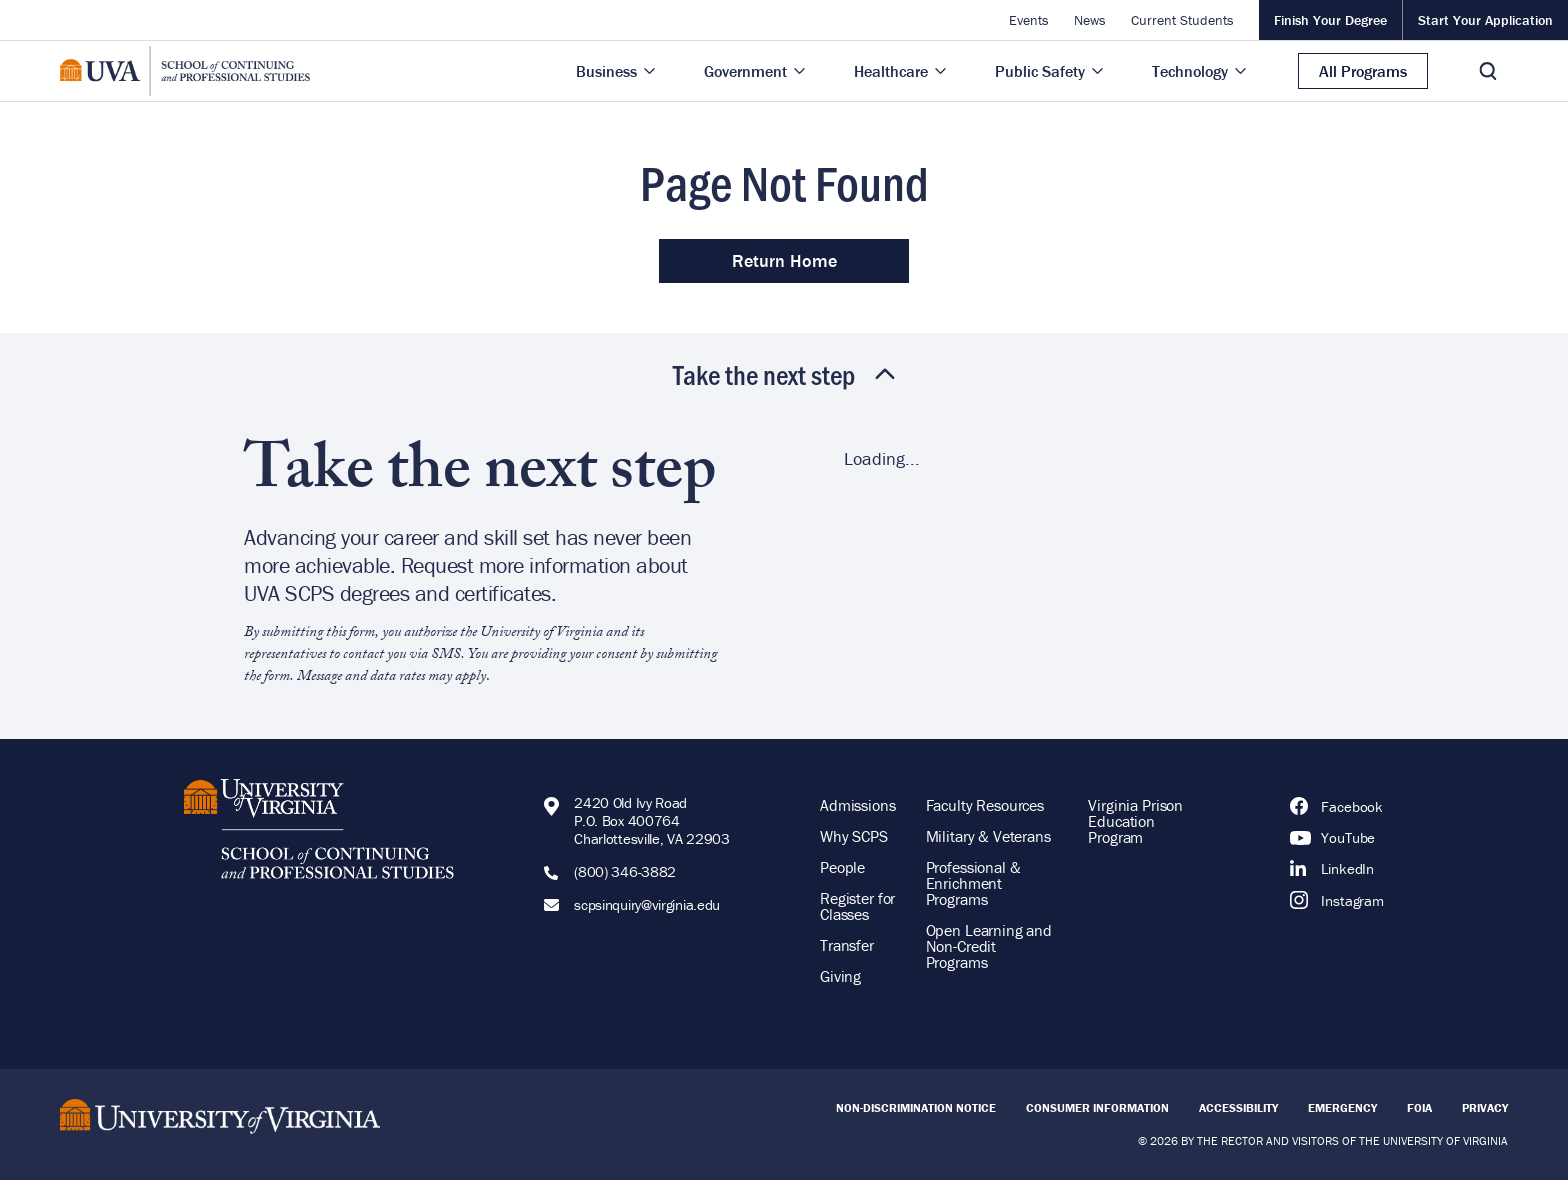 Image resolution: width=1568 pixels, height=1180 pixels. What do you see at coordinates (1488, 71) in the screenshot?
I see `[Toggle Search]` at bounding box center [1488, 71].